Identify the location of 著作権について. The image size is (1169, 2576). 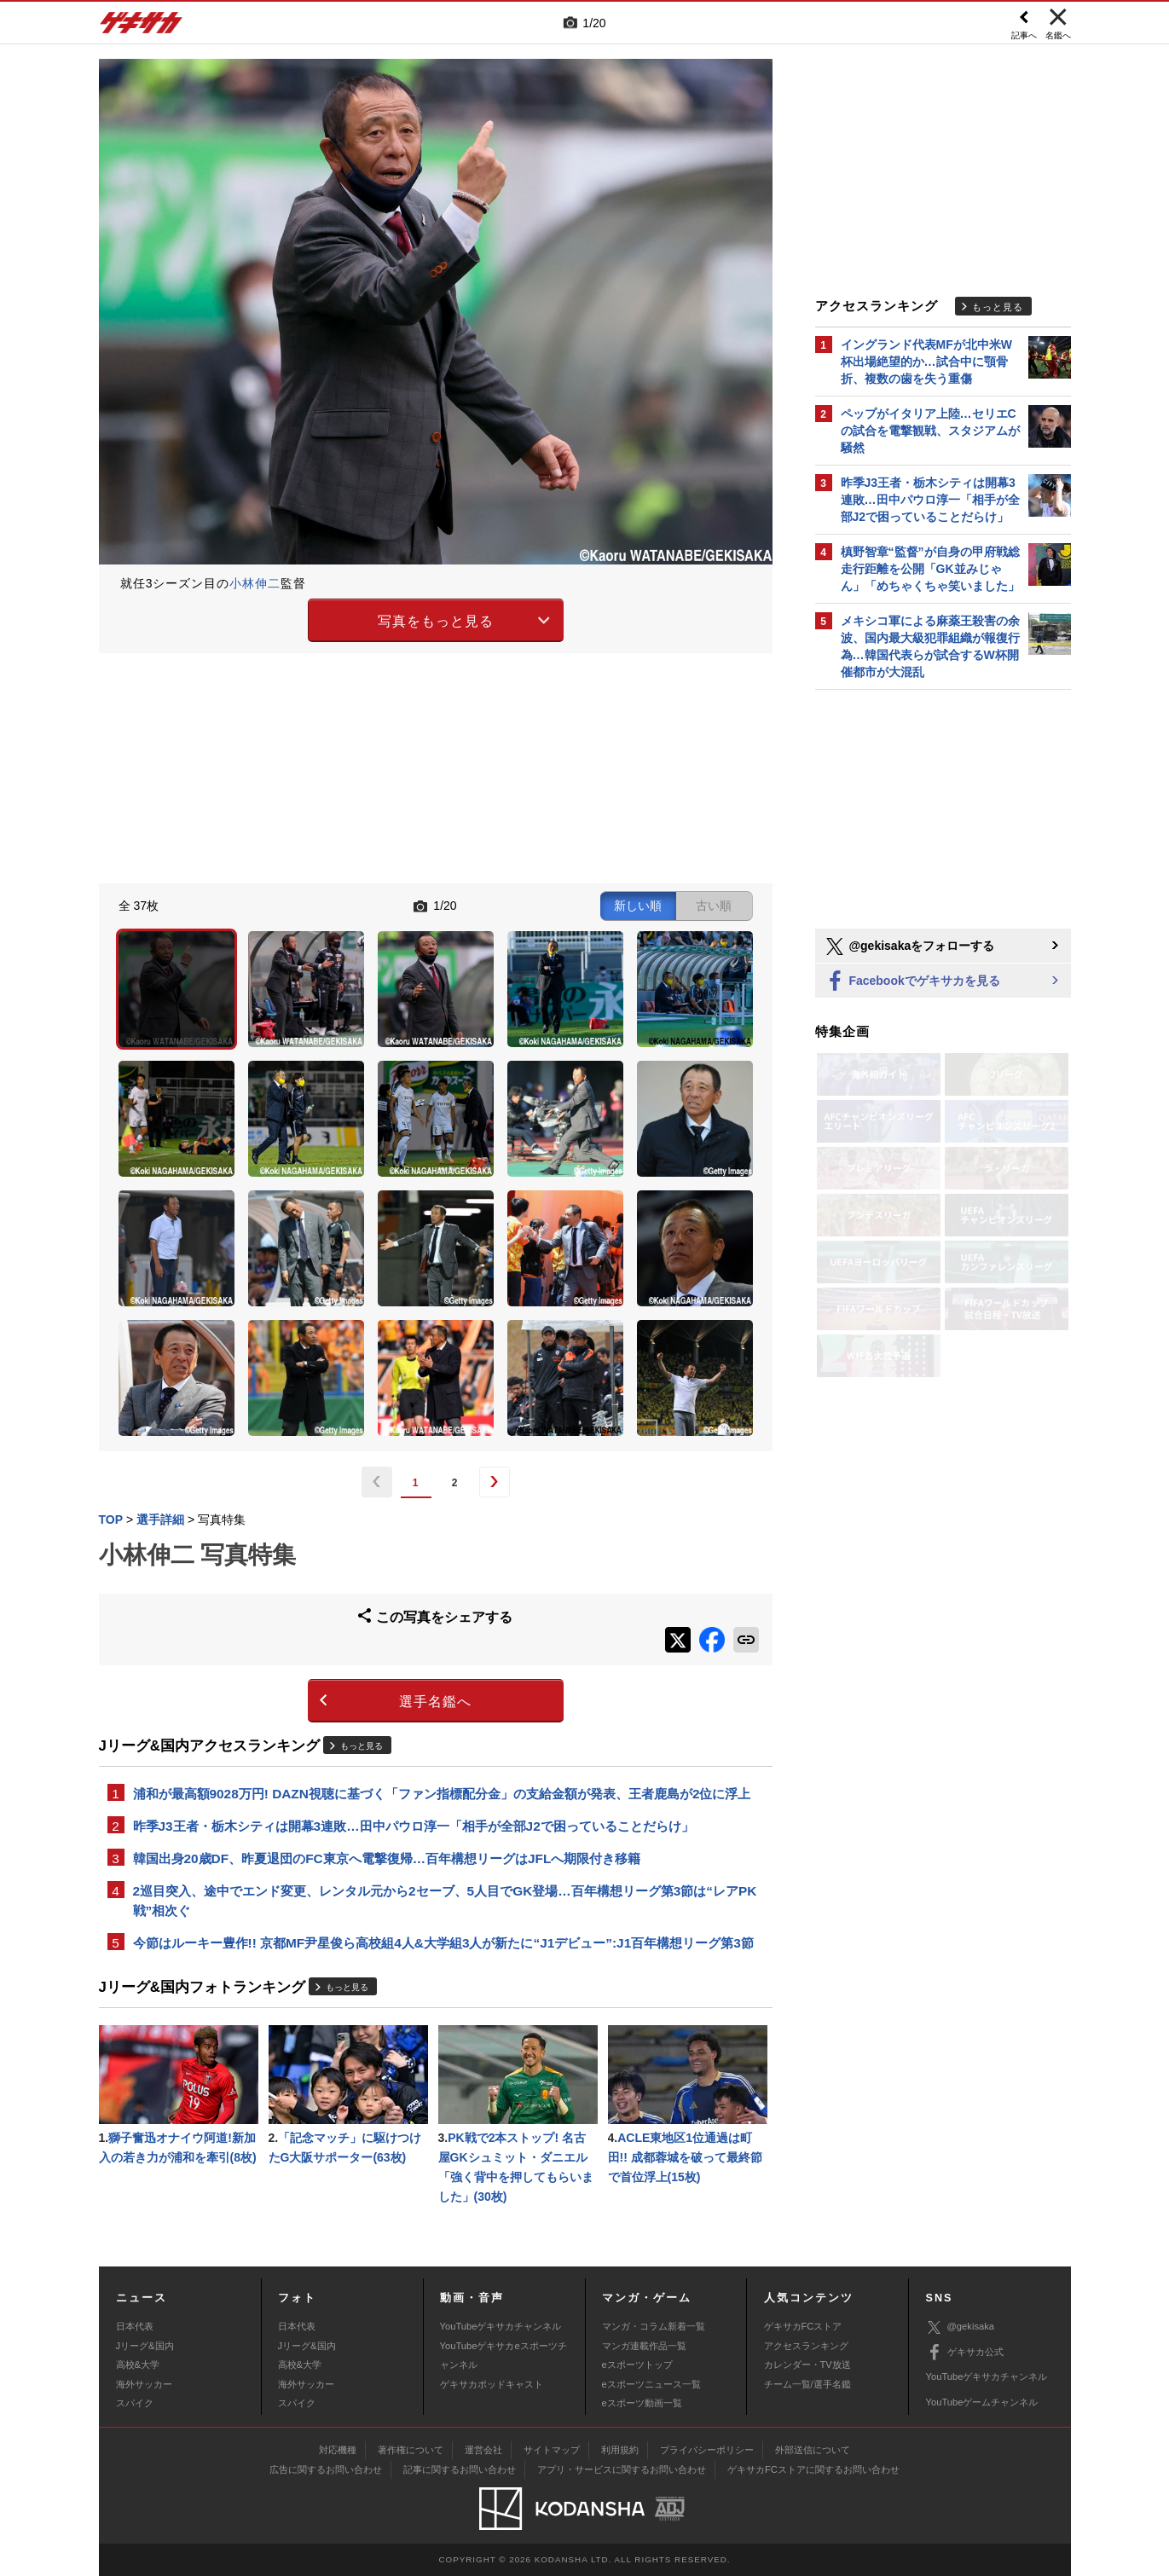
(410, 2450).